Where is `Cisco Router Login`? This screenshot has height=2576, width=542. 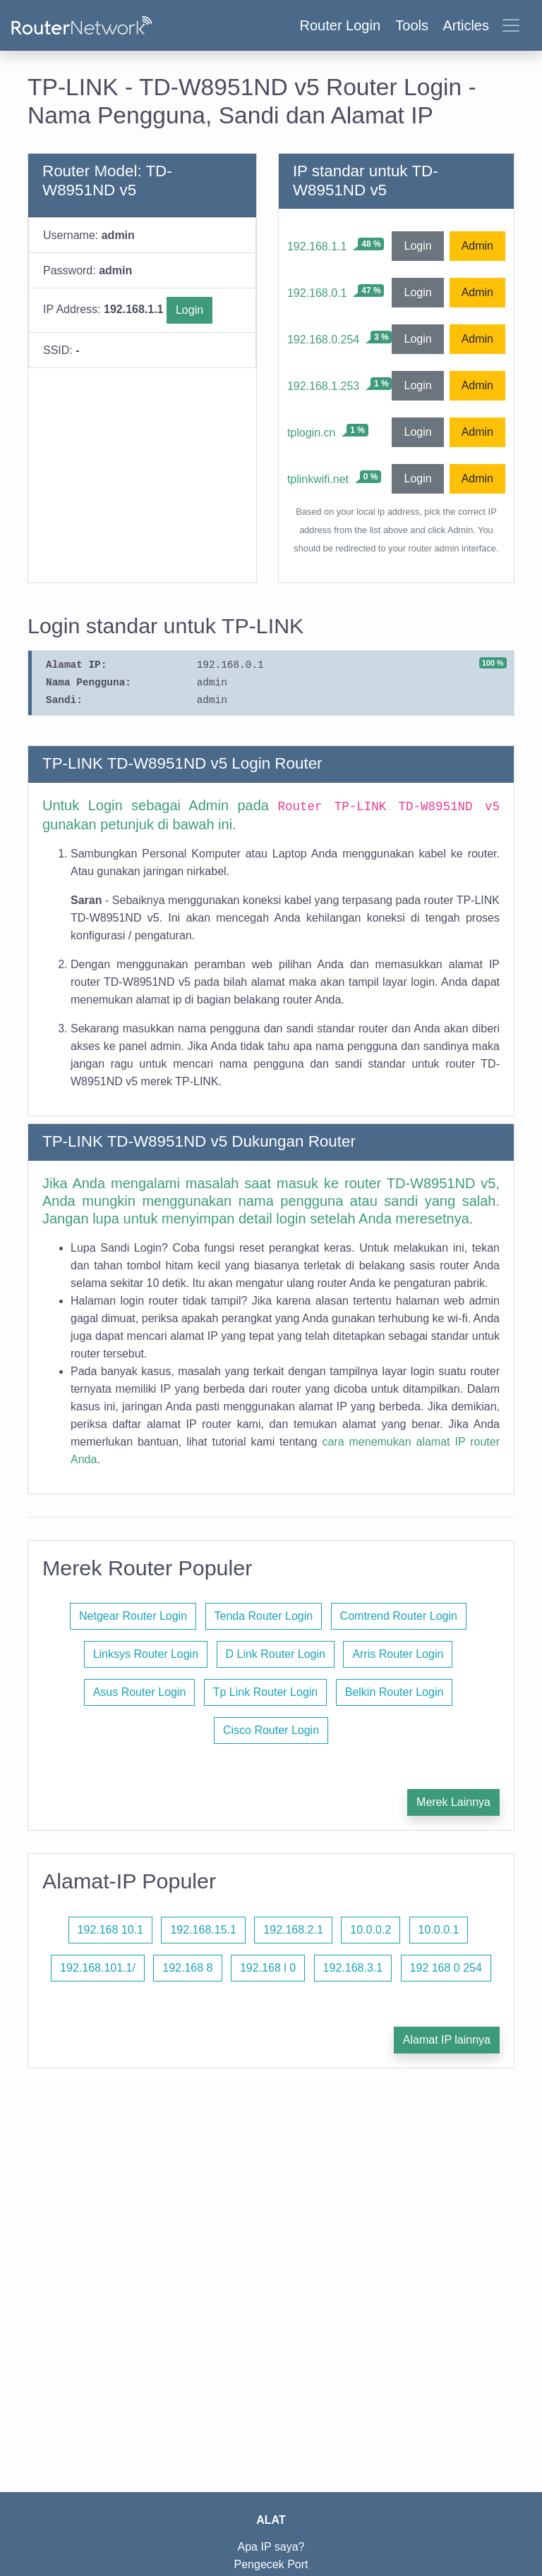
Cisco Router Login is located at coordinates (271, 1730).